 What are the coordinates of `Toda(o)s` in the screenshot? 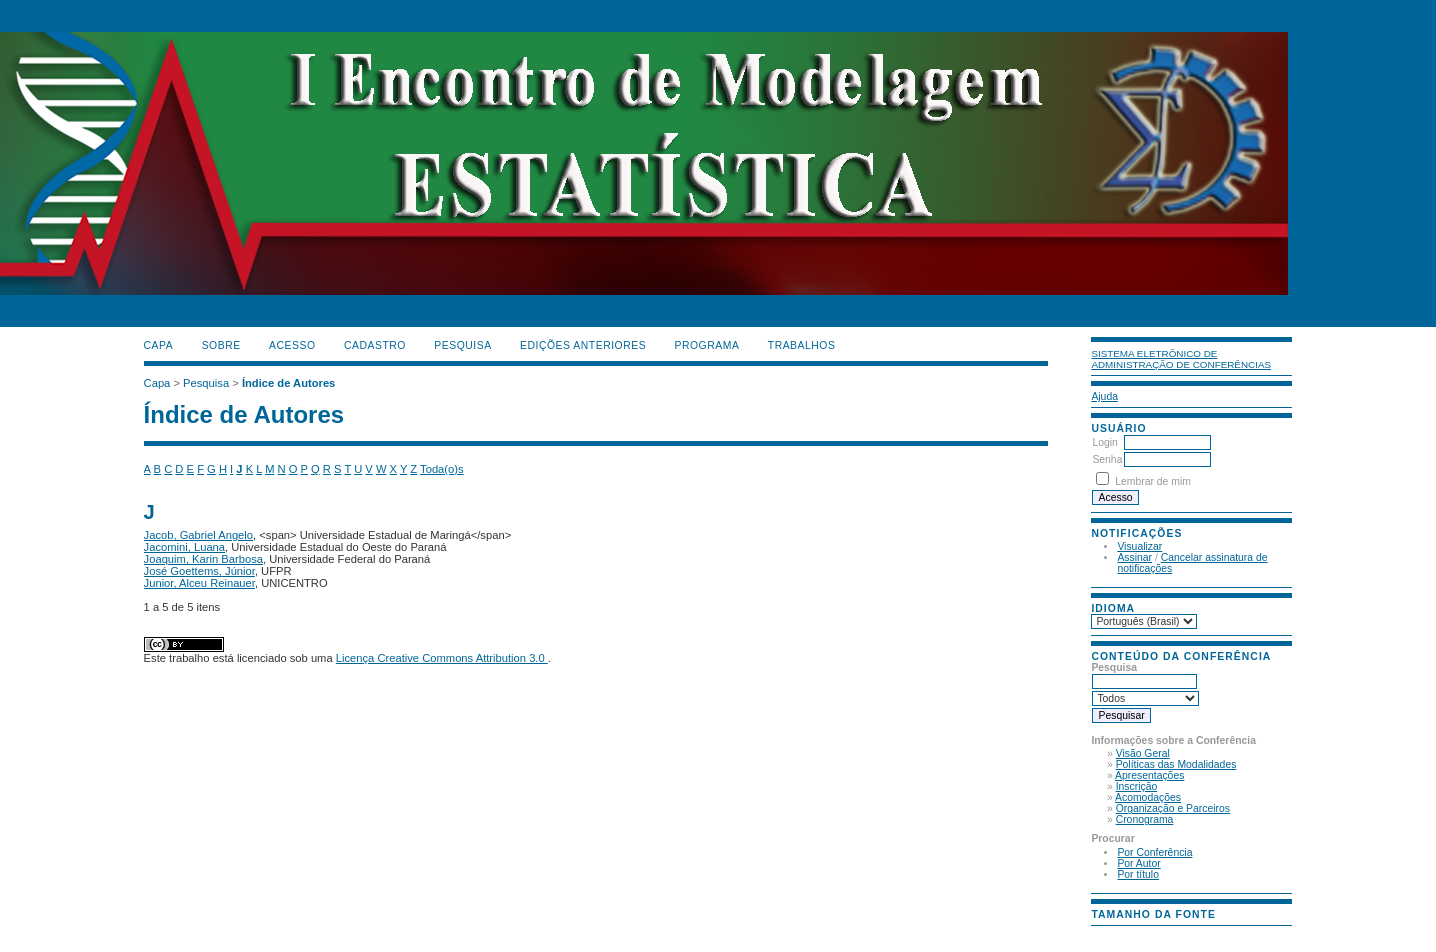 It's located at (442, 469).